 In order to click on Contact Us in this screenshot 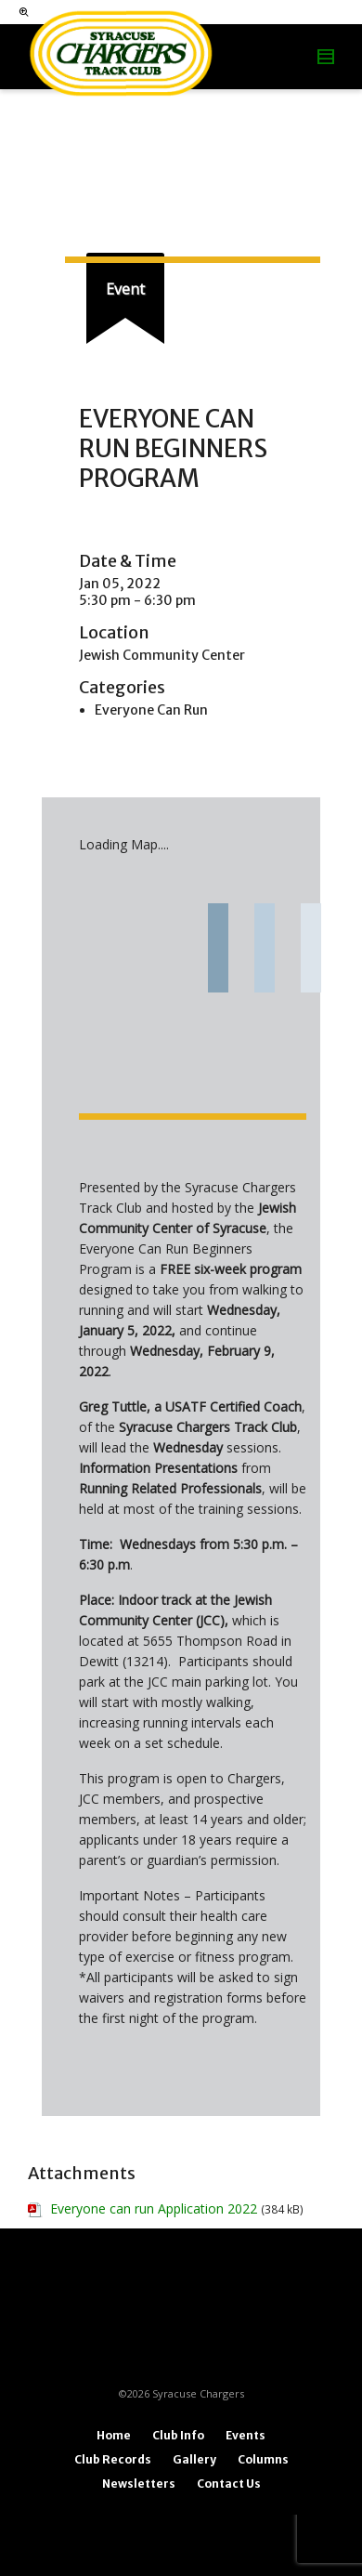, I will do `click(229, 2484)`.